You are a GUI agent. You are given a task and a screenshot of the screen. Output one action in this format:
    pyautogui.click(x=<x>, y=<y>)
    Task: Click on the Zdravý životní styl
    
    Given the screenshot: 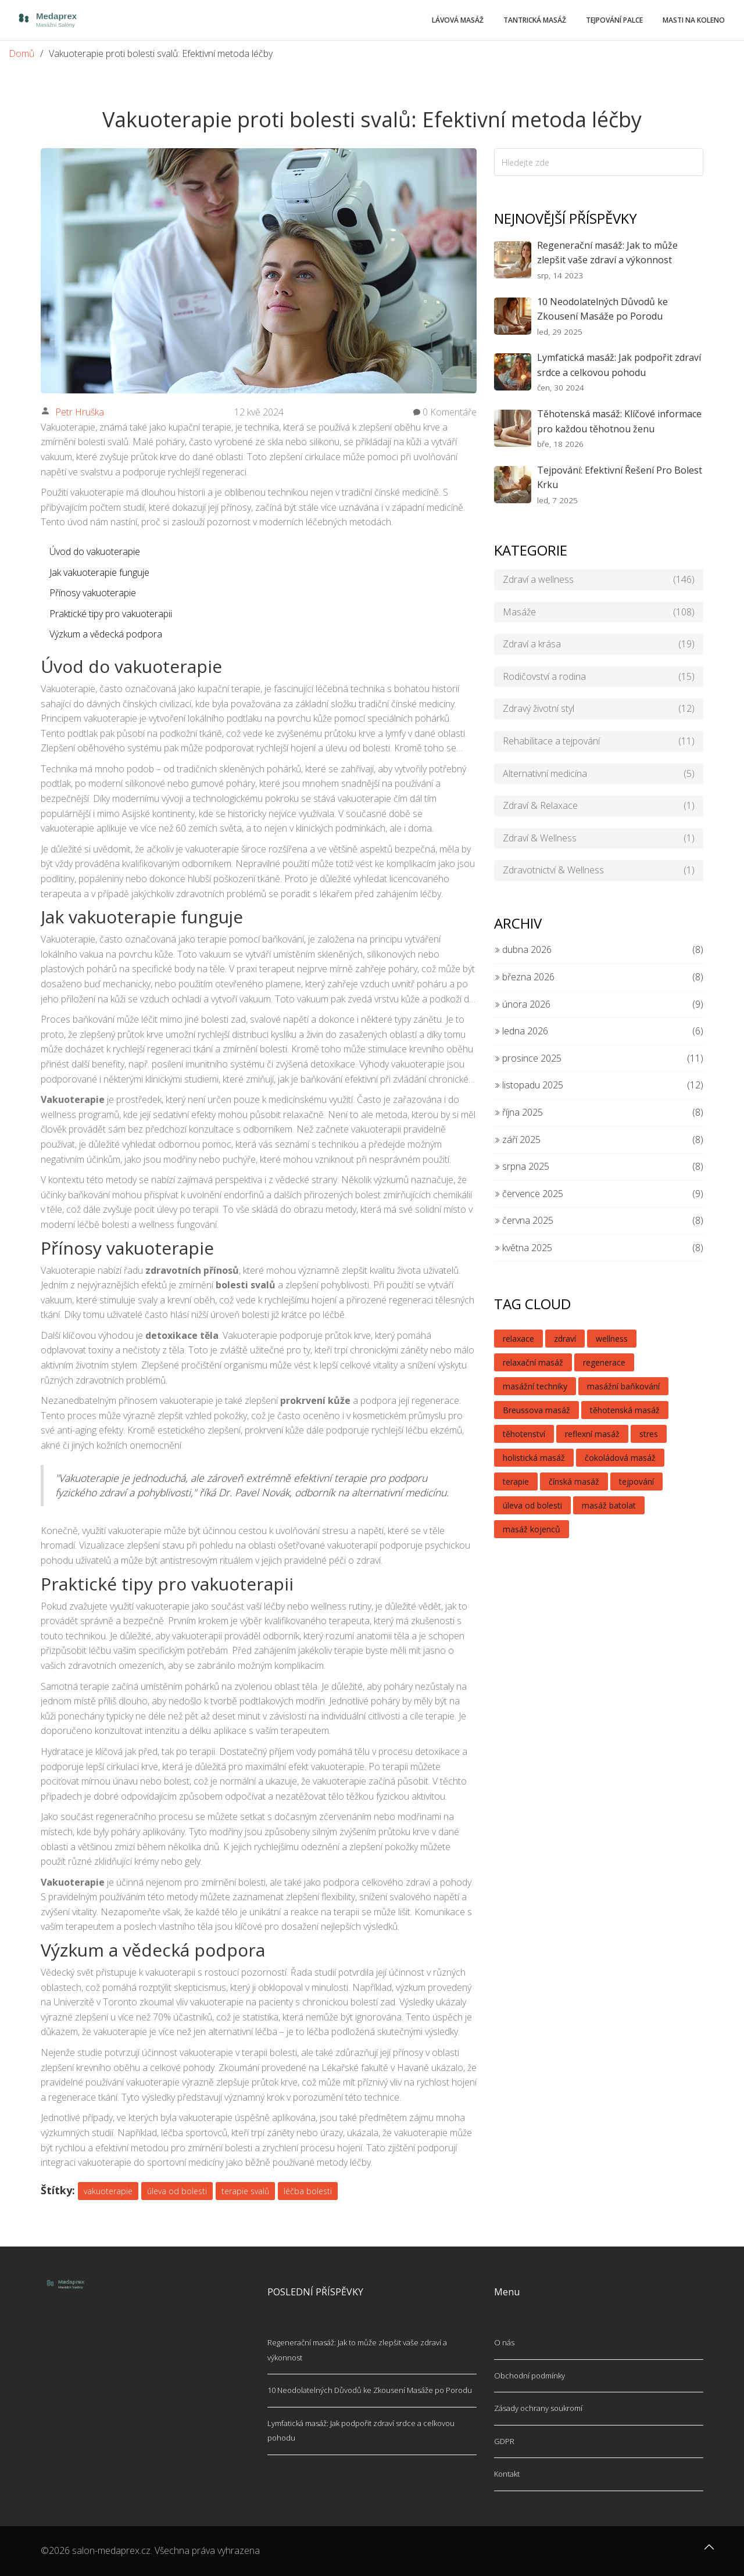 What is the action you would take?
    pyautogui.click(x=599, y=708)
    